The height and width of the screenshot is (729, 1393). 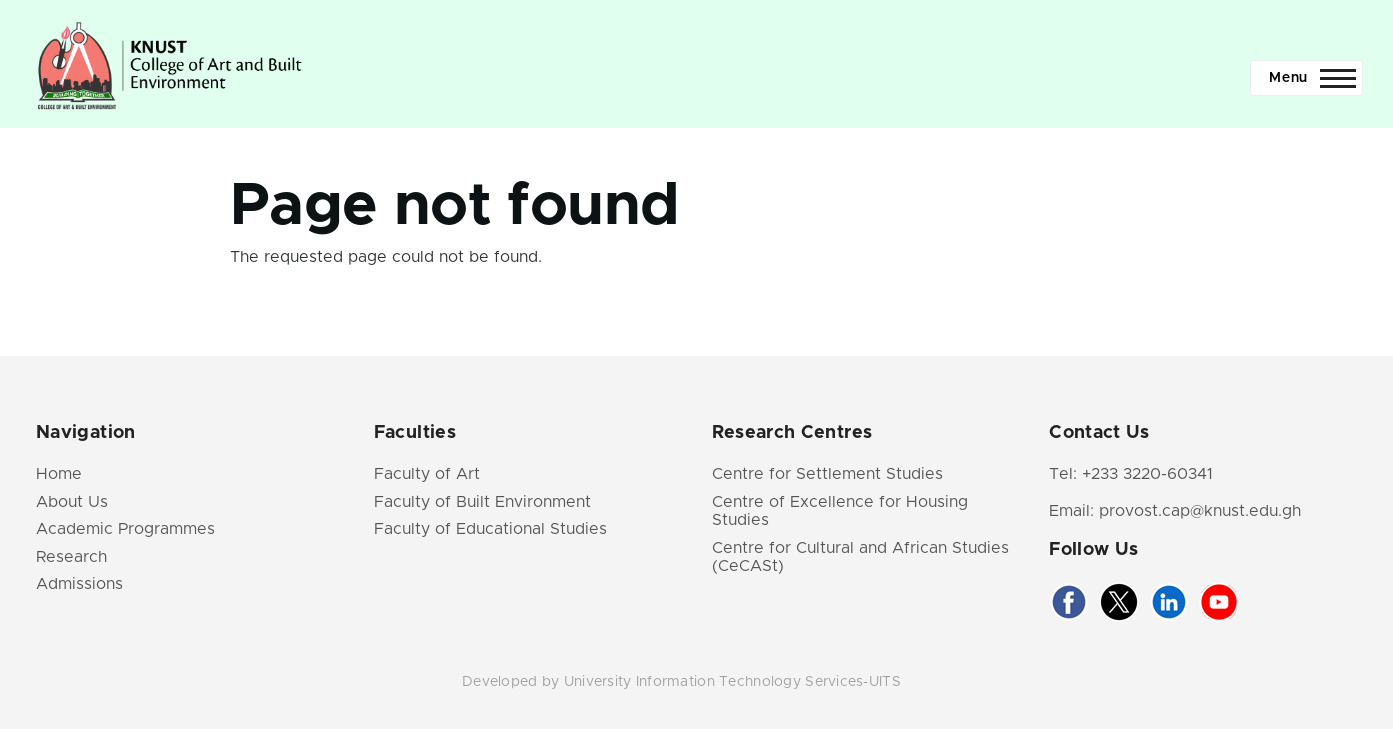 What do you see at coordinates (427, 474) in the screenshot?
I see `Faculty of Art` at bounding box center [427, 474].